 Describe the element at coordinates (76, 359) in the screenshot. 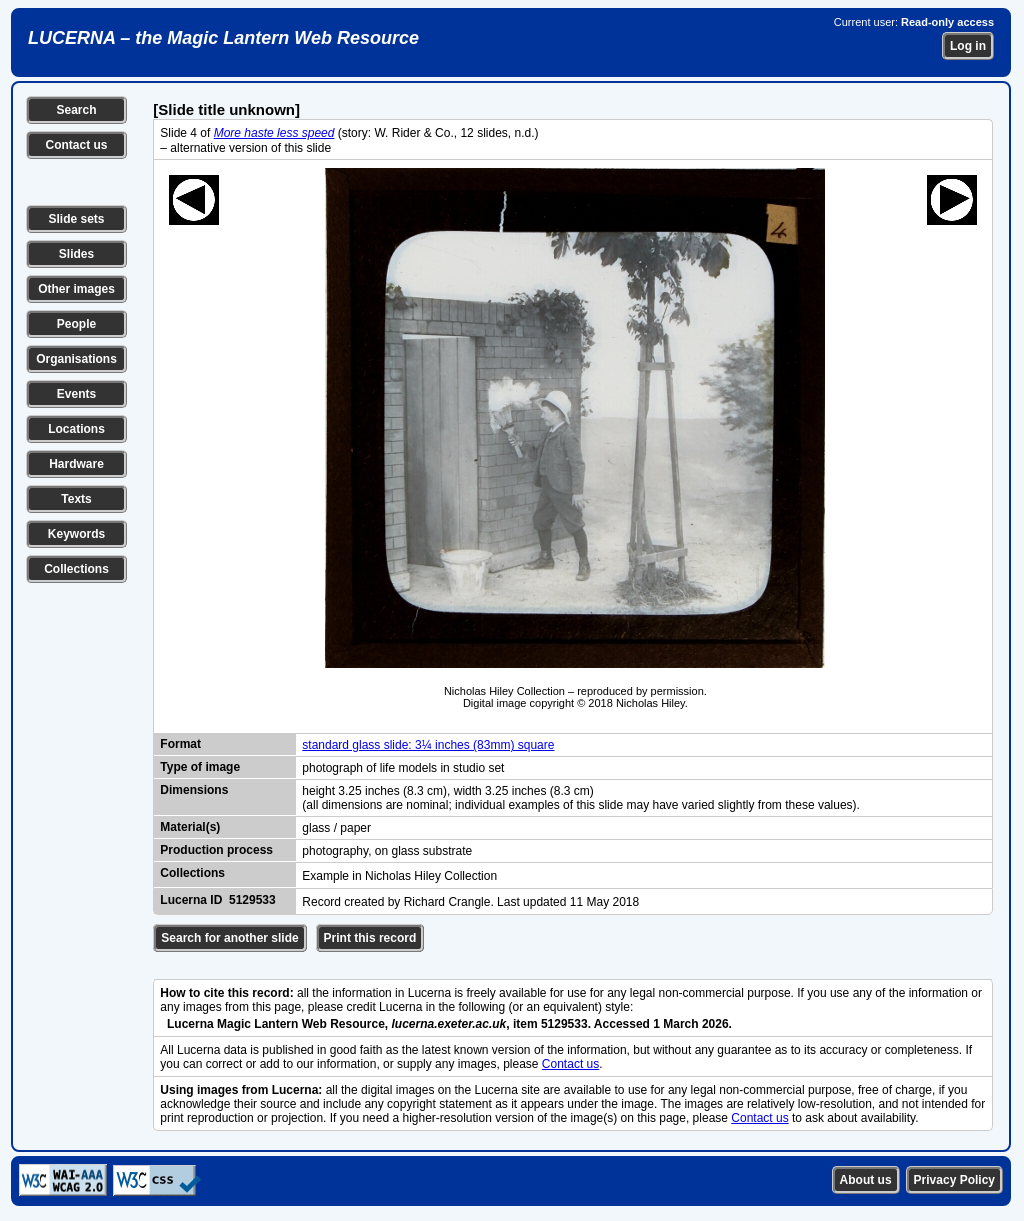

I see `Organisations` at that location.